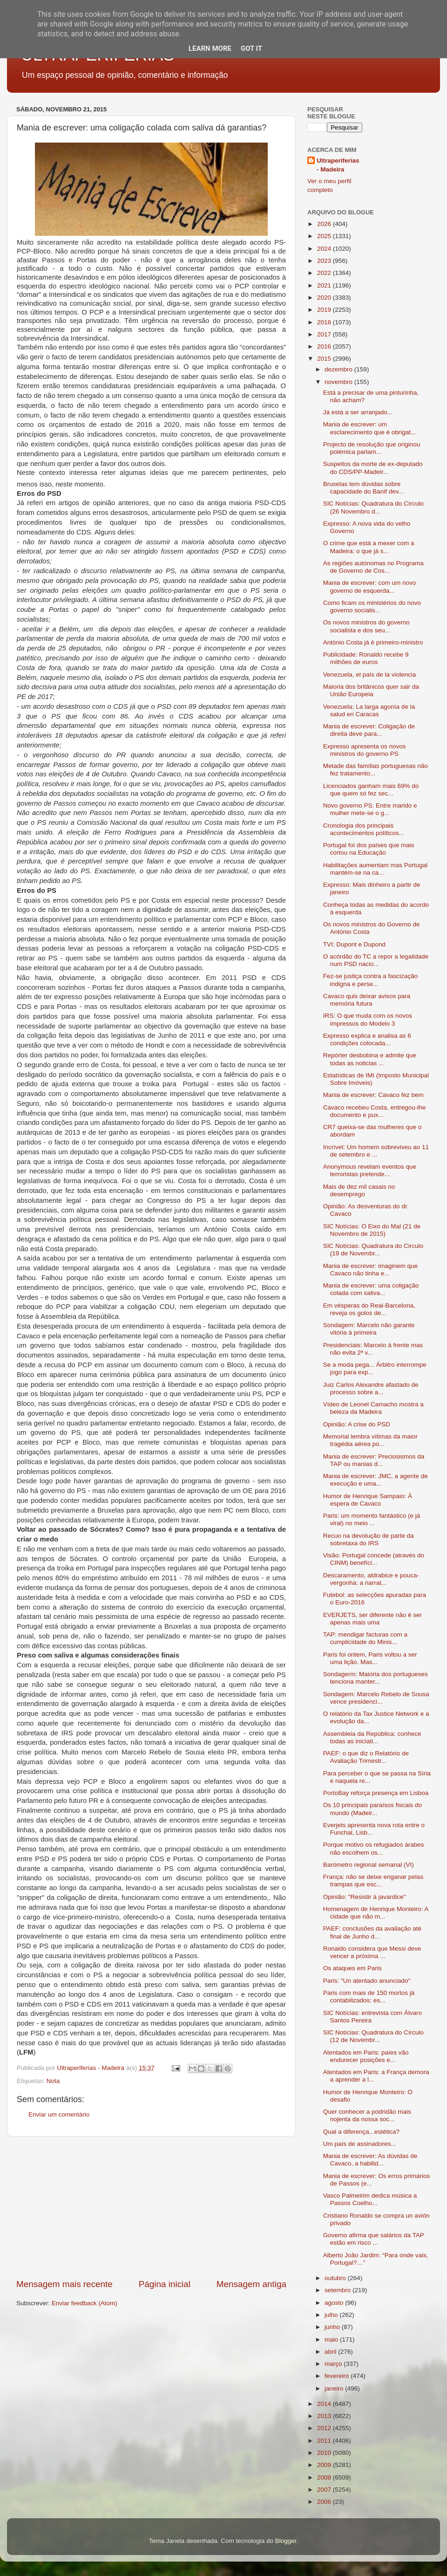 This screenshot has width=447, height=2576. I want to click on Licenciados ganham mais 69% do que quem só fez sec..., so click(371, 789).